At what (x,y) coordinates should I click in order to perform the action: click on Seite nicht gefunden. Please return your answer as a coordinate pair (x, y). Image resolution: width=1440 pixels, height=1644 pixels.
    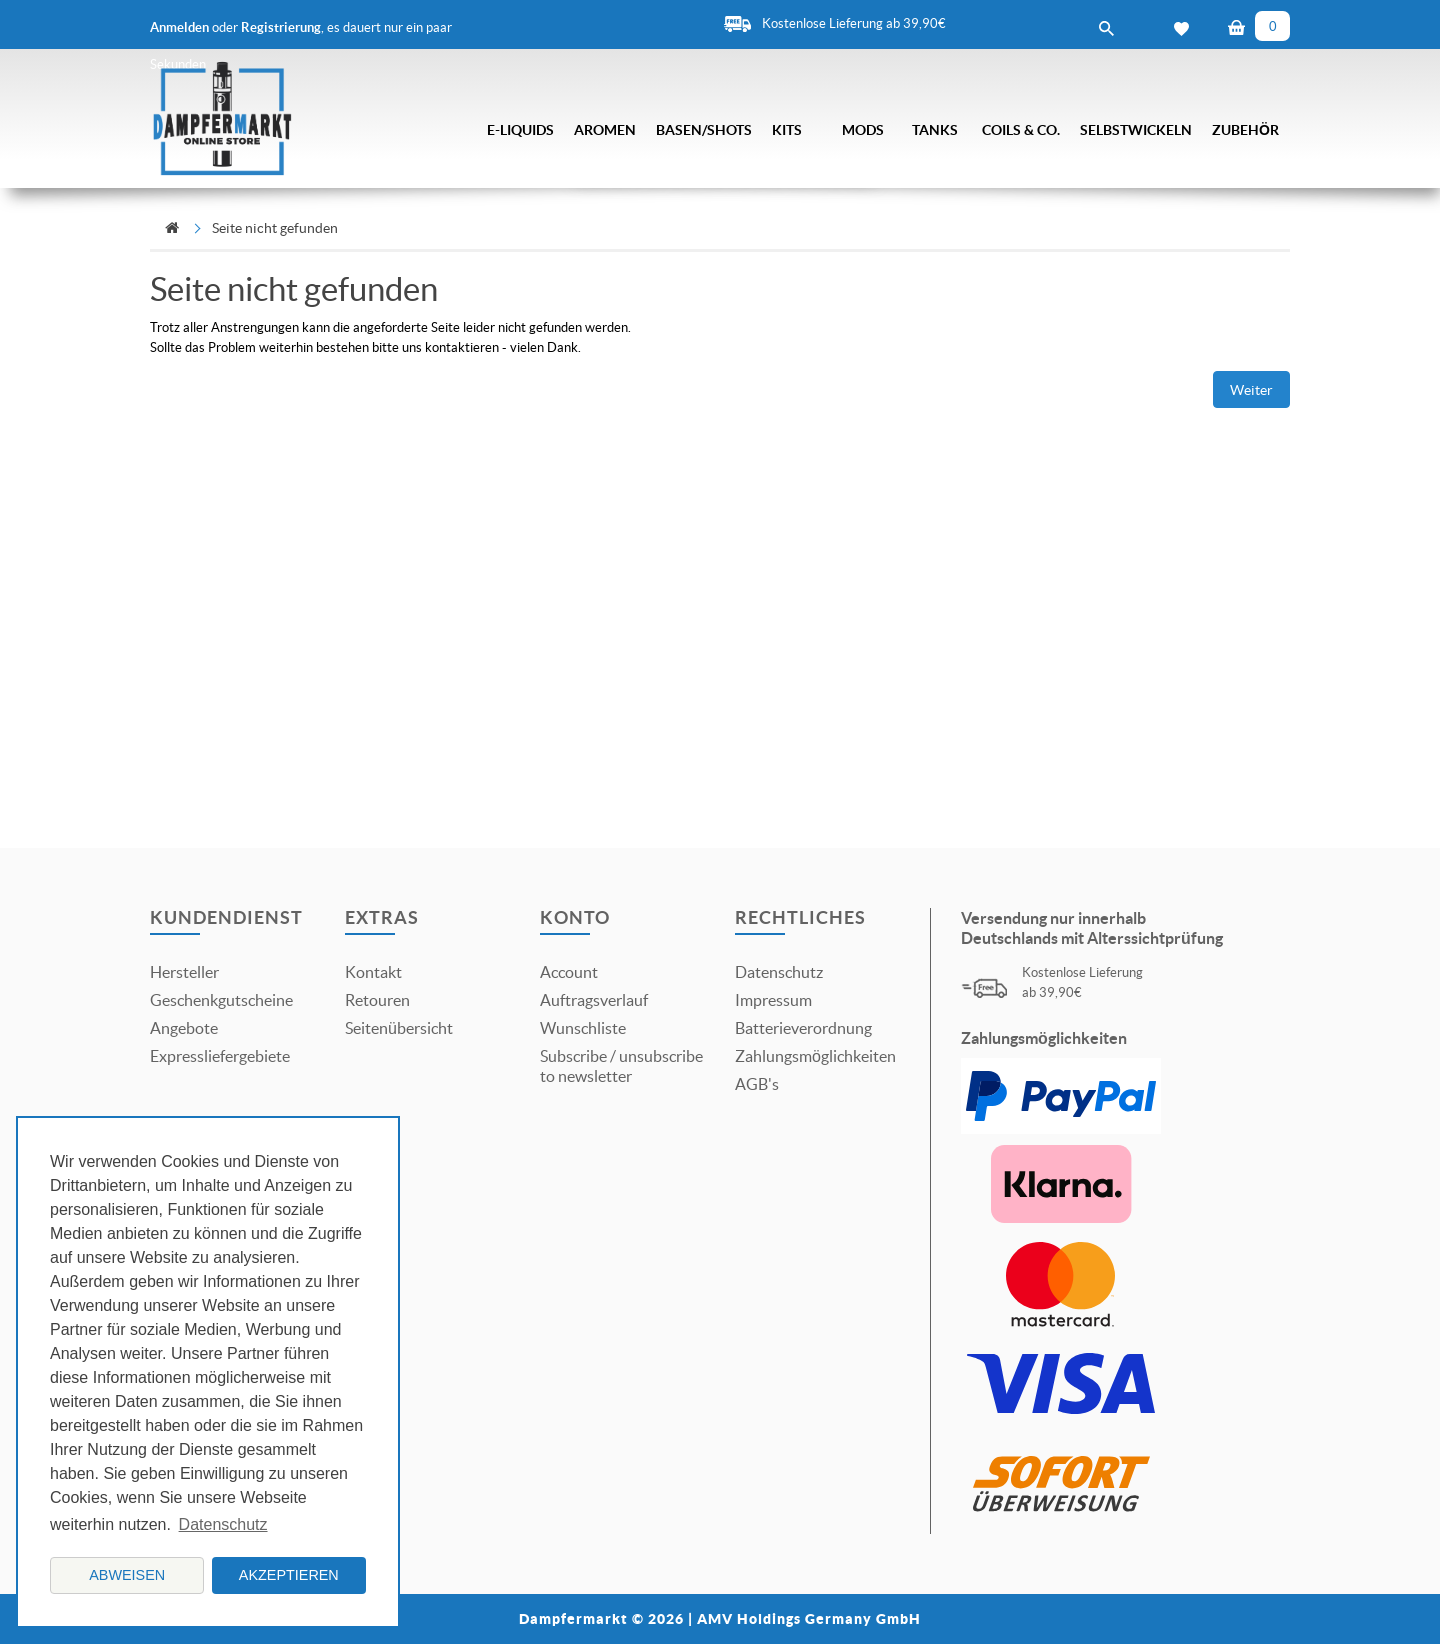
    Looking at the image, I should click on (275, 228).